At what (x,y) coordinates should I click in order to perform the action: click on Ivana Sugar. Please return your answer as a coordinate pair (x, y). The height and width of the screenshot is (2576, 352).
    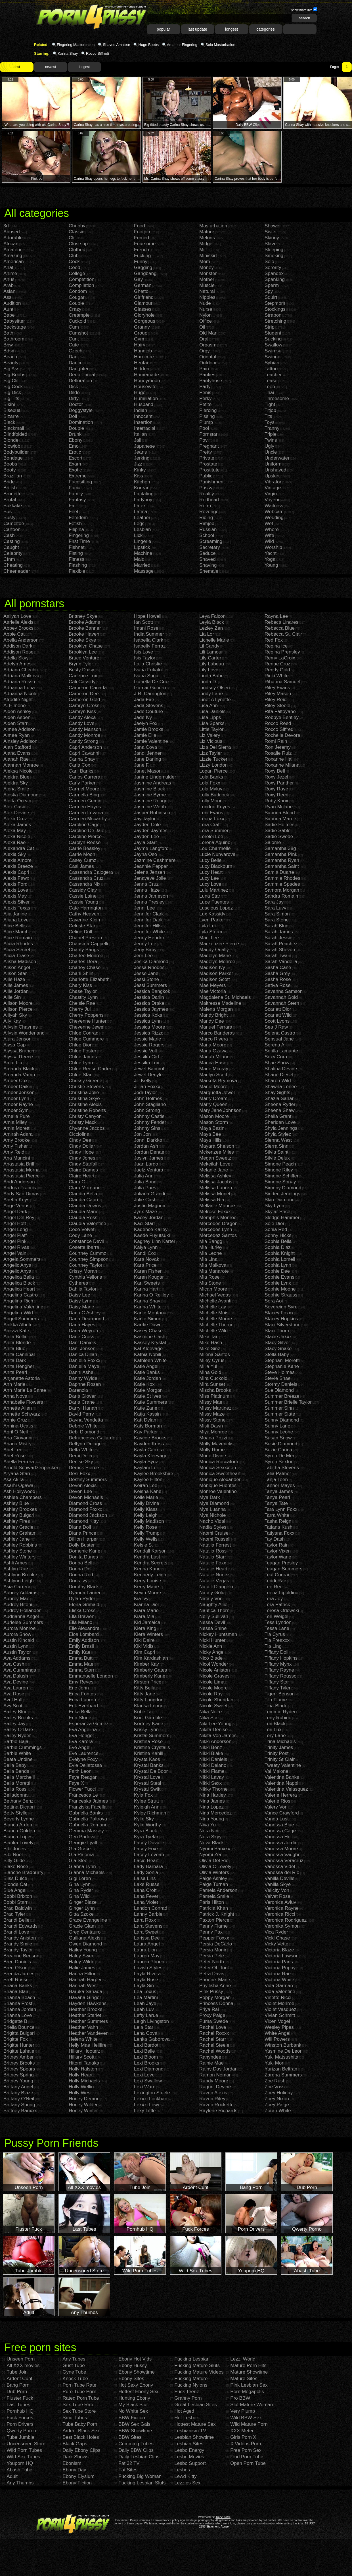
    Looking at the image, I should click on (147, 675).